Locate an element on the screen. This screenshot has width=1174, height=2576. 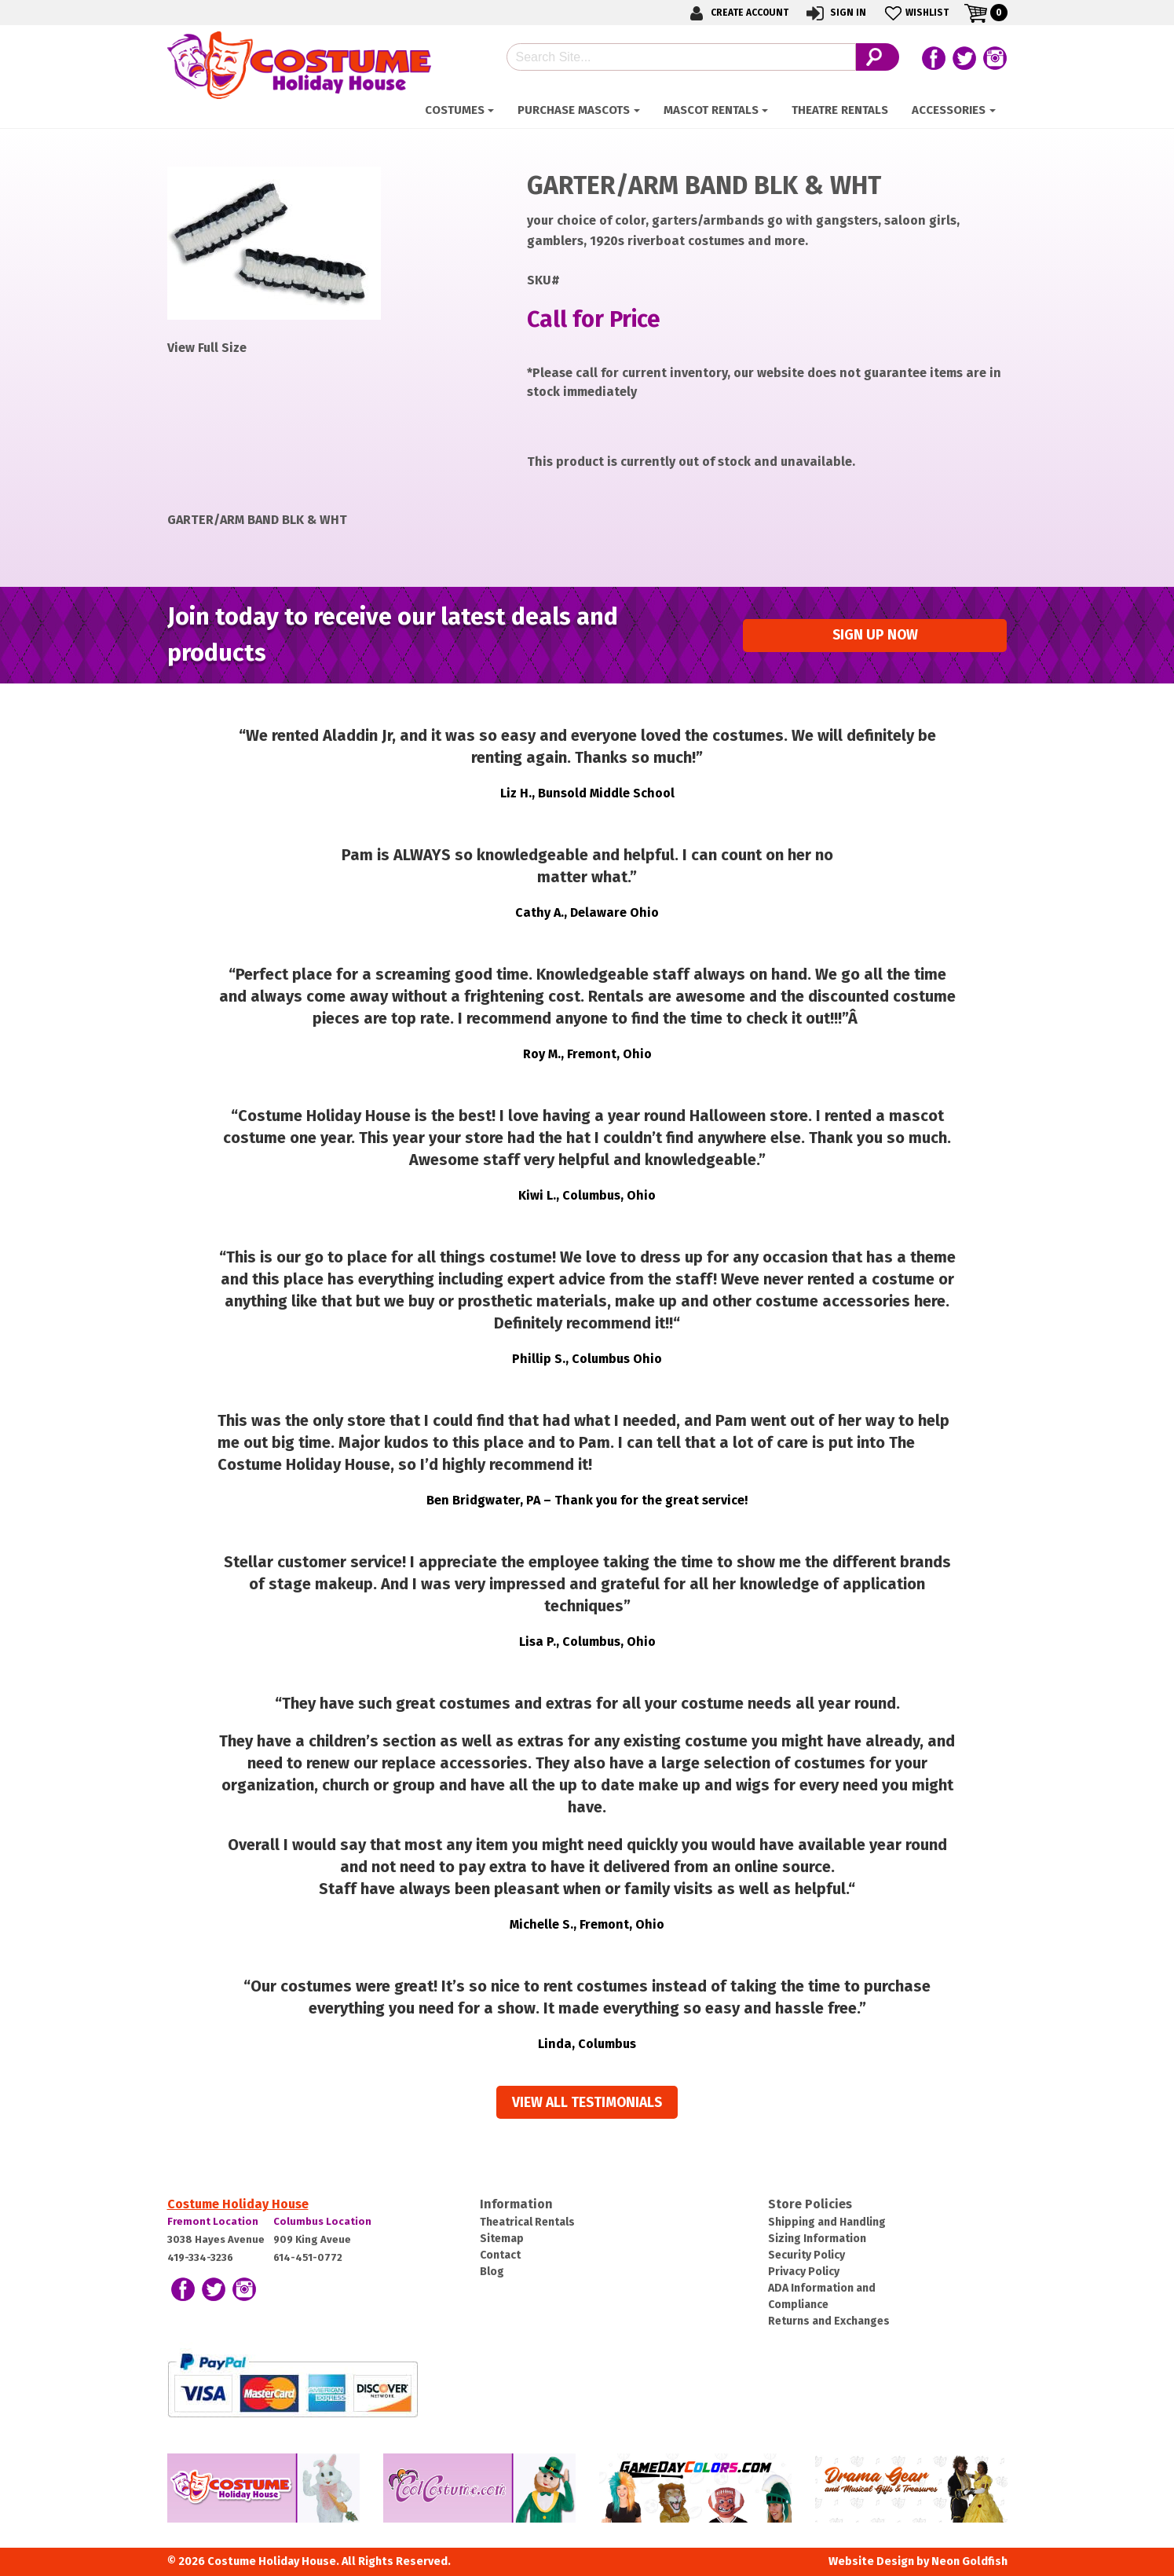
Costumes is located at coordinates (455, 110).